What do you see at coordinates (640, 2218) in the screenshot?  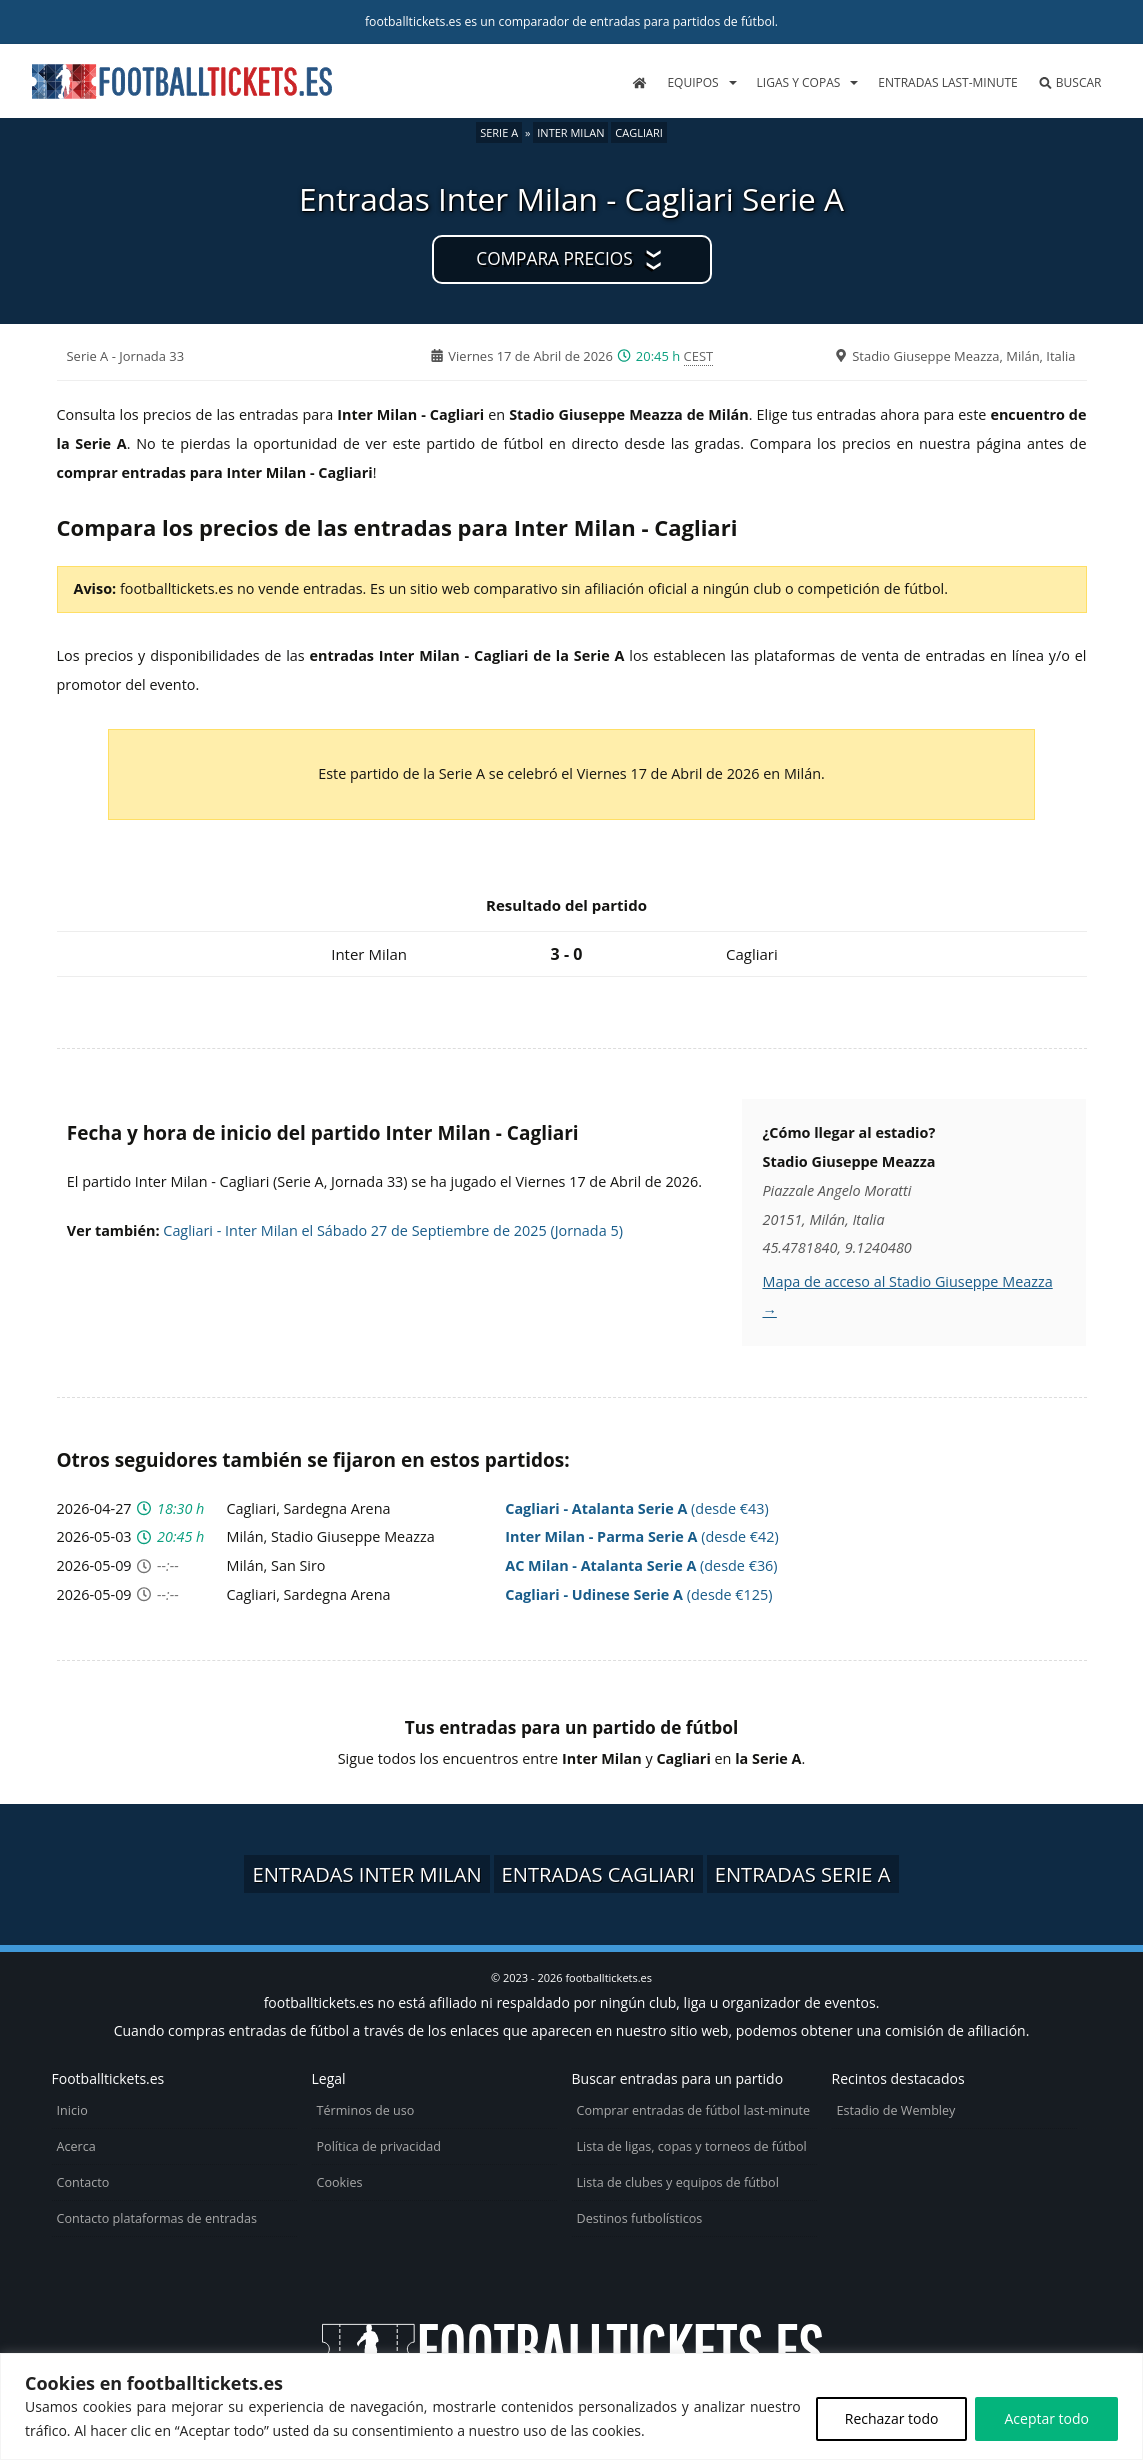 I see `Destinos futbolísticos` at bounding box center [640, 2218].